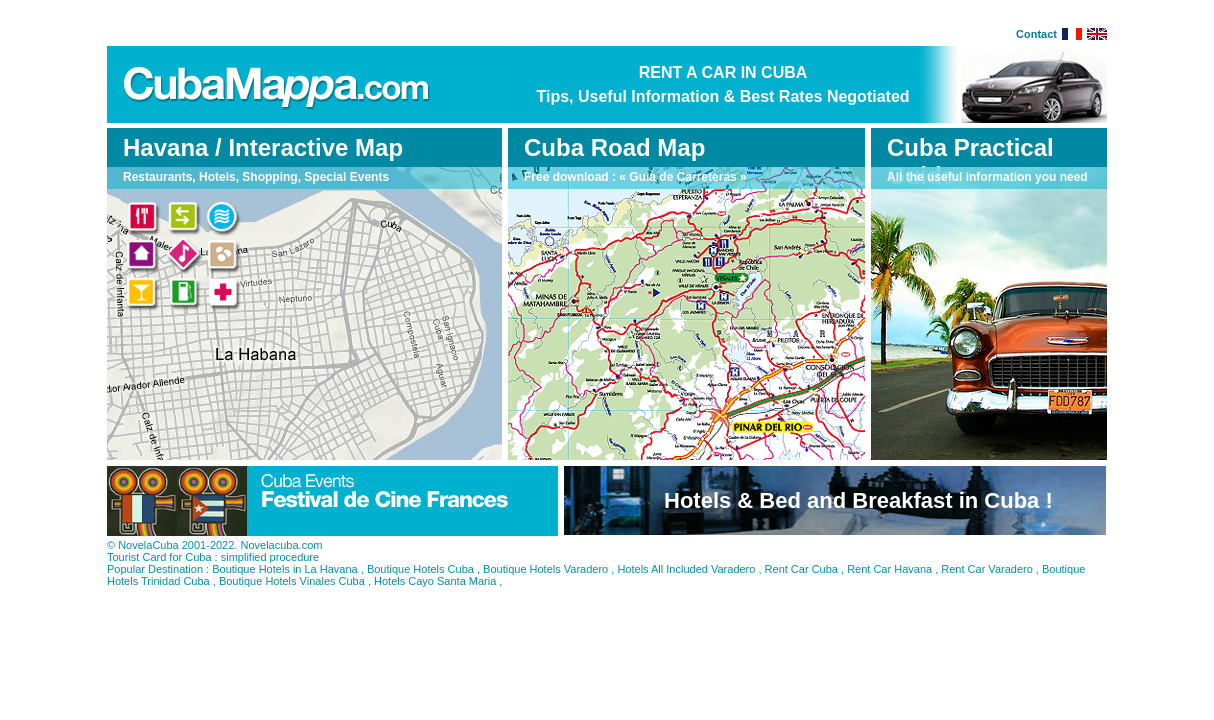 Image resolution: width=1214 pixels, height=720 pixels. What do you see at coordinates (987, 569) in the screenshot?
I see `Rent Car Varadero` at bounding box center [987, 569].